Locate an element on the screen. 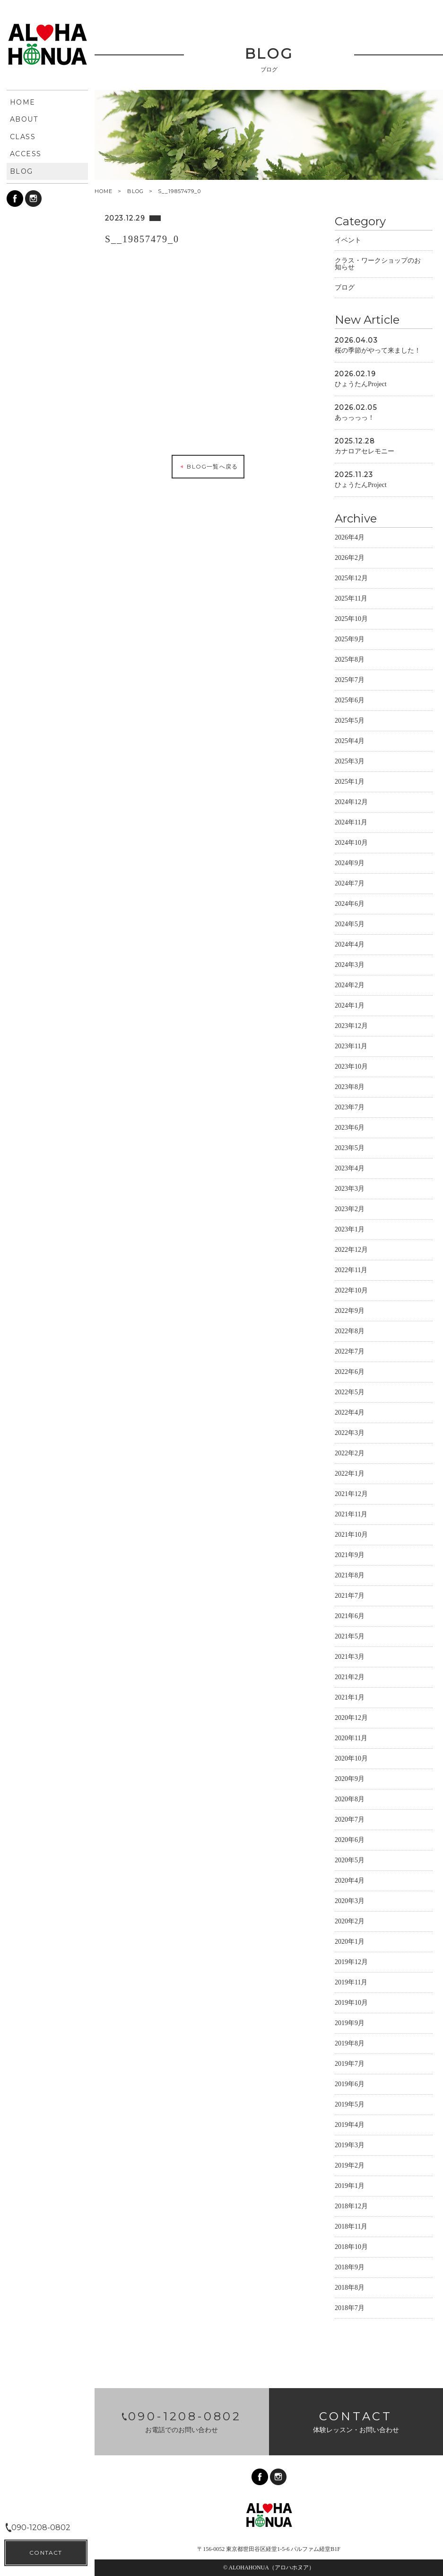 The height and width of the screenshot is (2576, 443). 2023年8月 is located at coordinates (350, 1088).